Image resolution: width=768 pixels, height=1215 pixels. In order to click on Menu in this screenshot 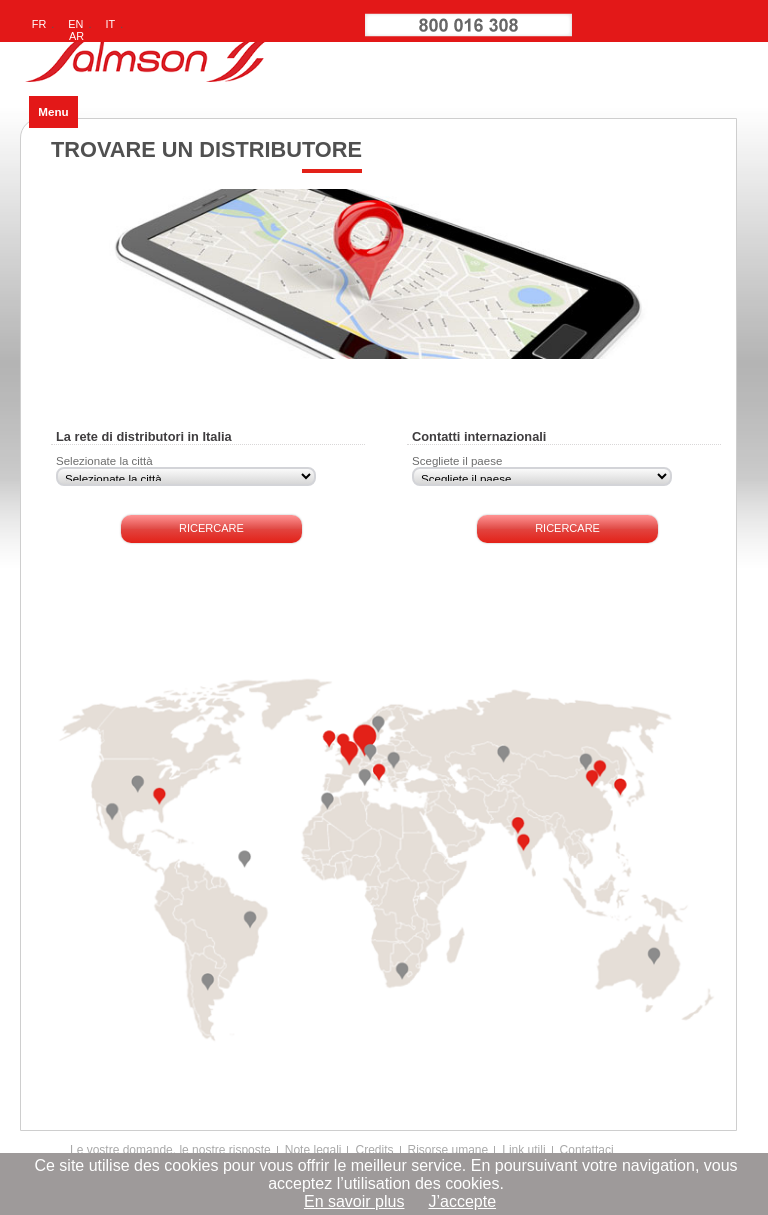, I will do `click(53, 111)`.